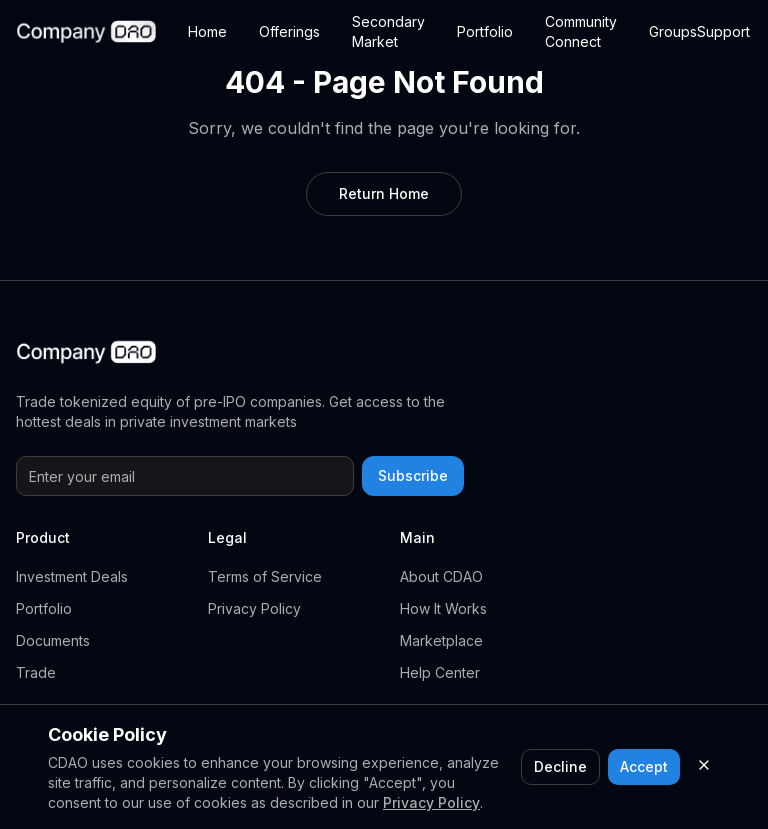 The height and width of the screenshot is (829, 768). I want to click on Secondary Market, so click(388, 31).